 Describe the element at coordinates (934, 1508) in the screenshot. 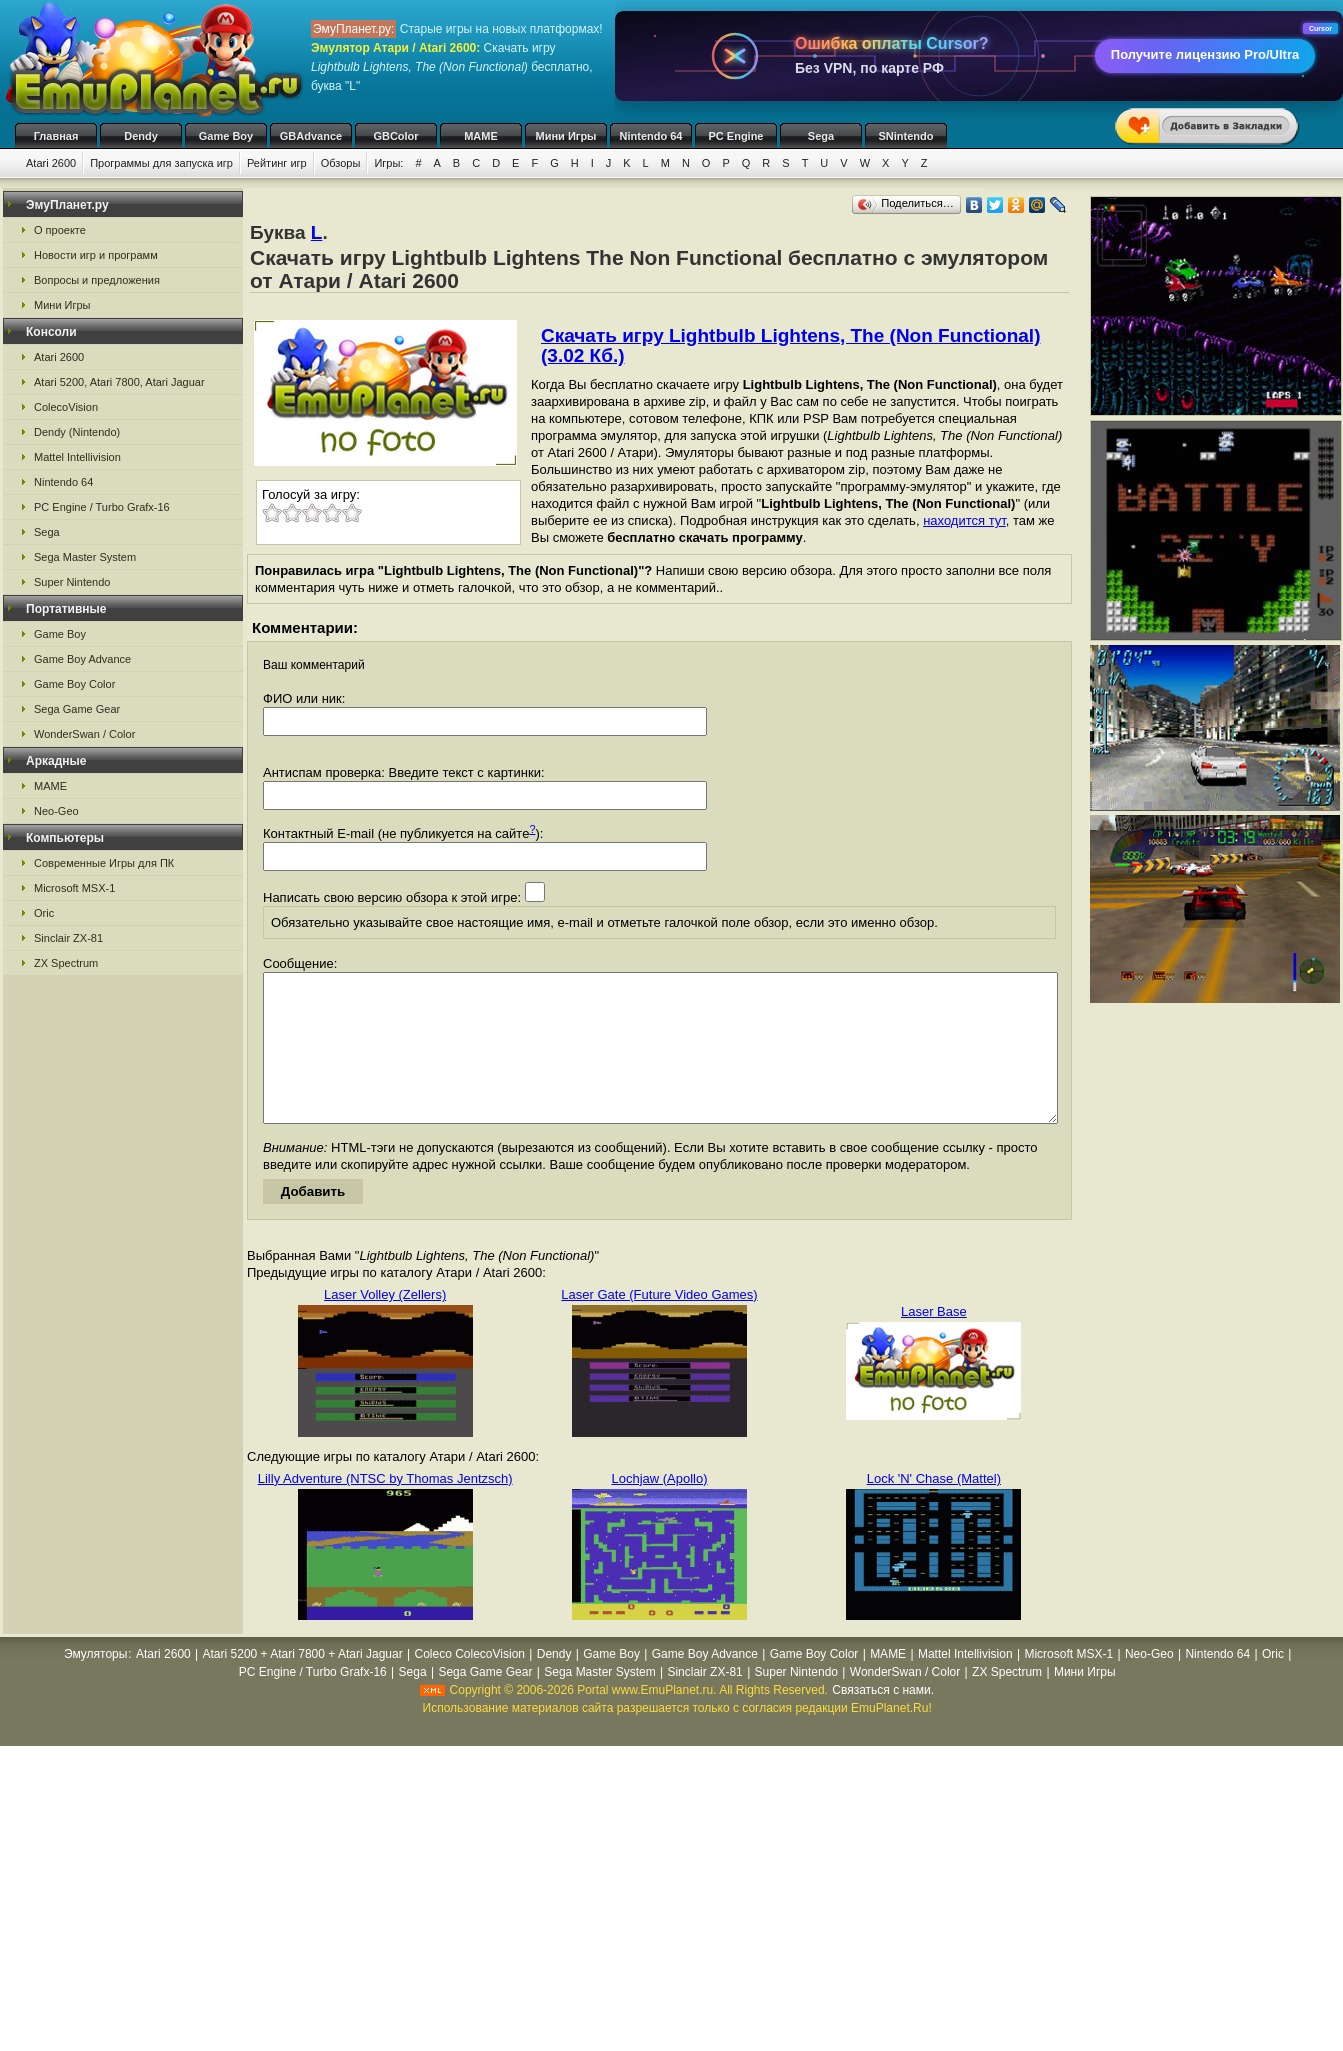

I see `Lock 'N' Chase (Mattel)` at that location.